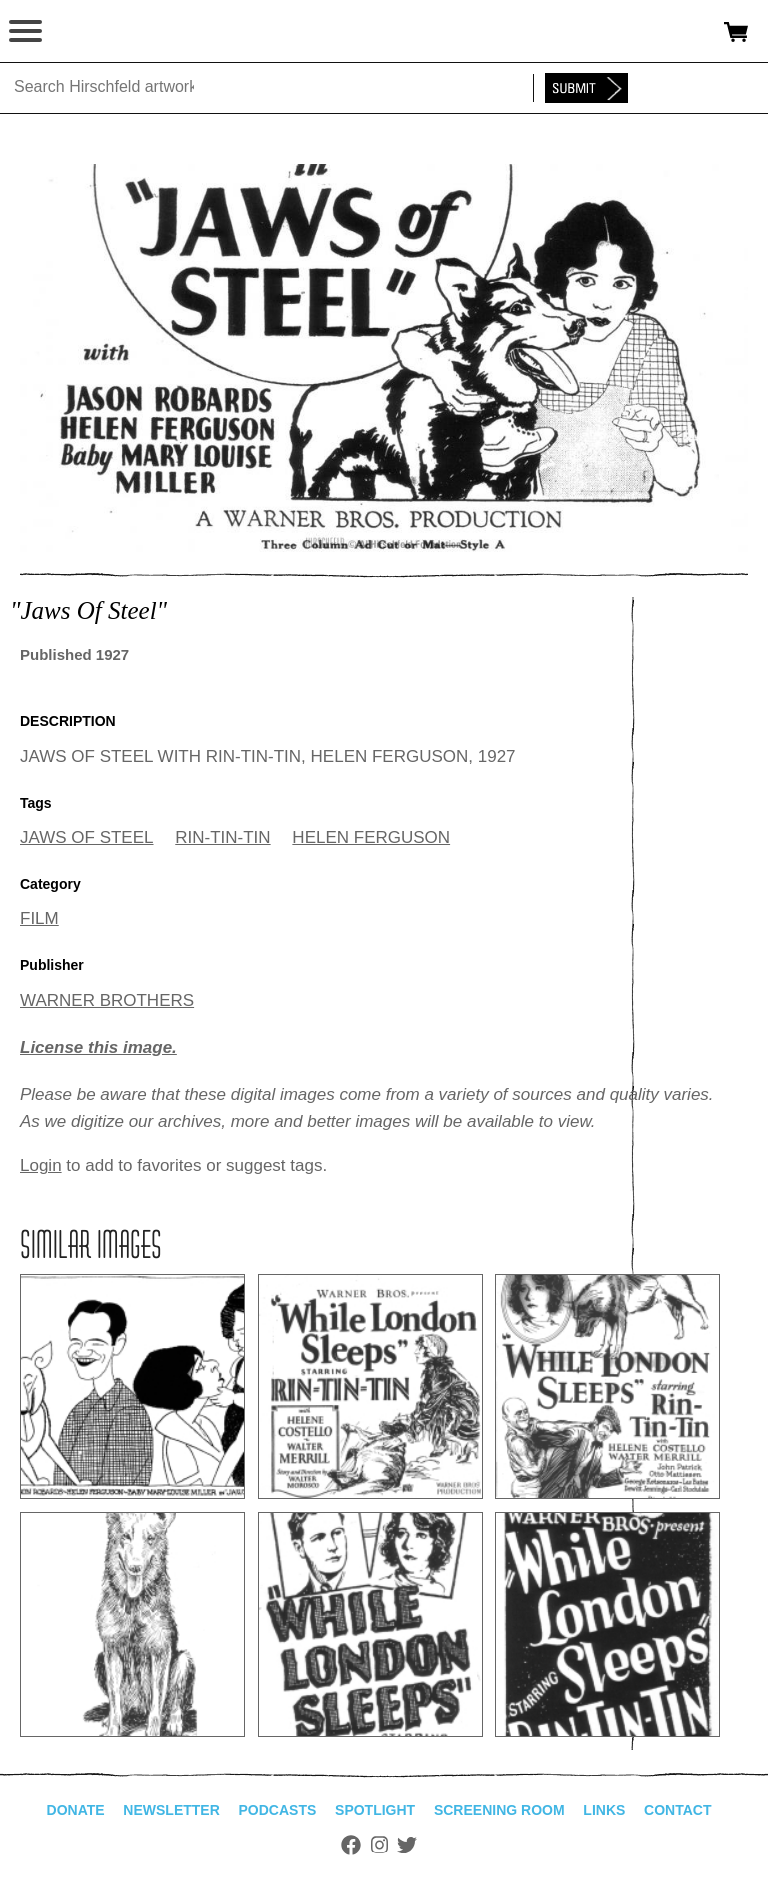 This screenshot has height=1888, width=768. Describe the element at coordinates (407, 1845) in the screenshot. I see `Twitter` at that location.